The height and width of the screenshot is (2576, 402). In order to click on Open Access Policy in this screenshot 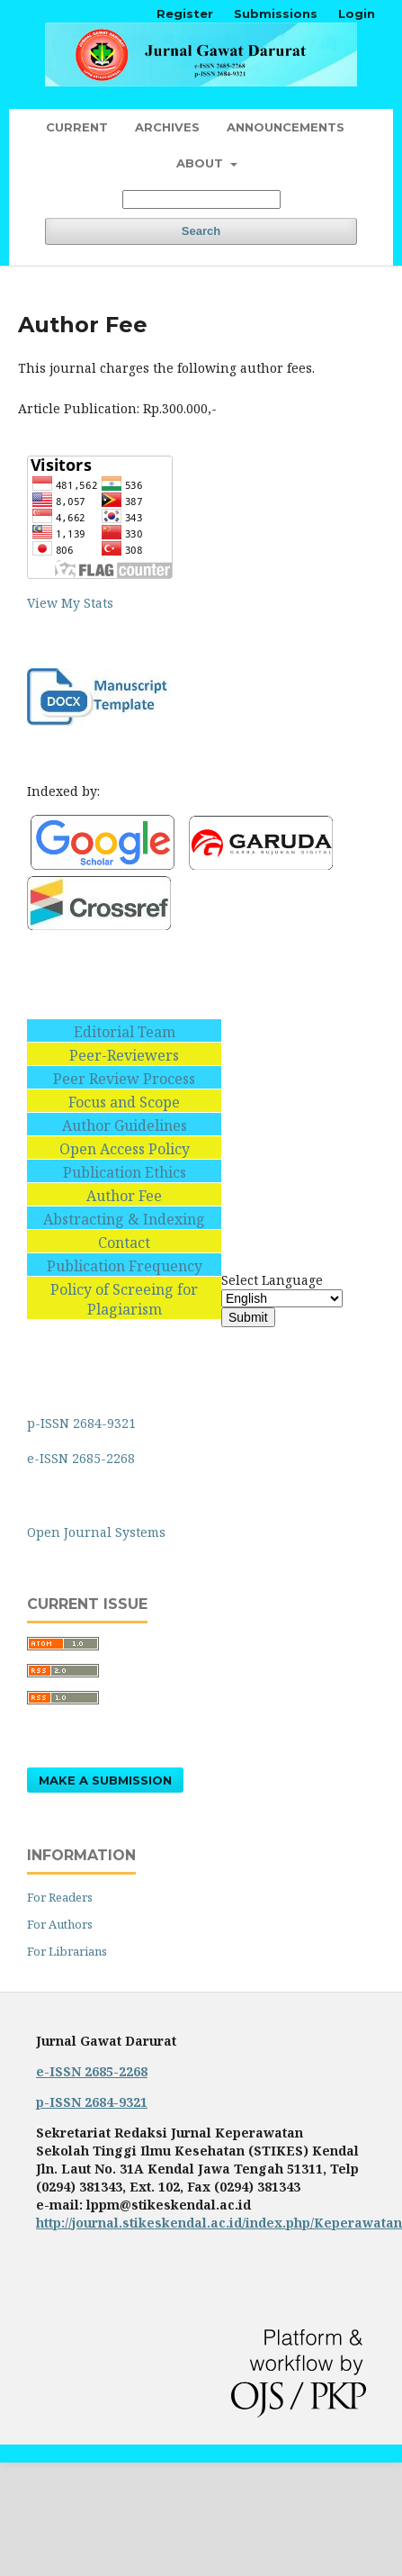, I will do `click(124, 1149)`.